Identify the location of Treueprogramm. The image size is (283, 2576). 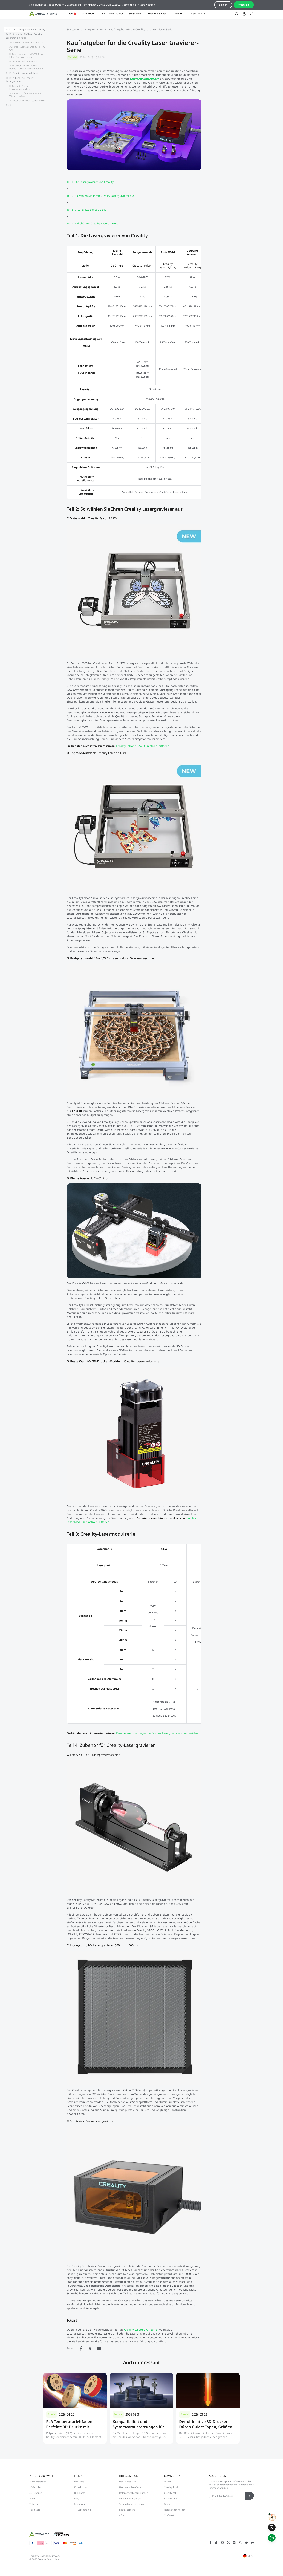
(82, 2509).